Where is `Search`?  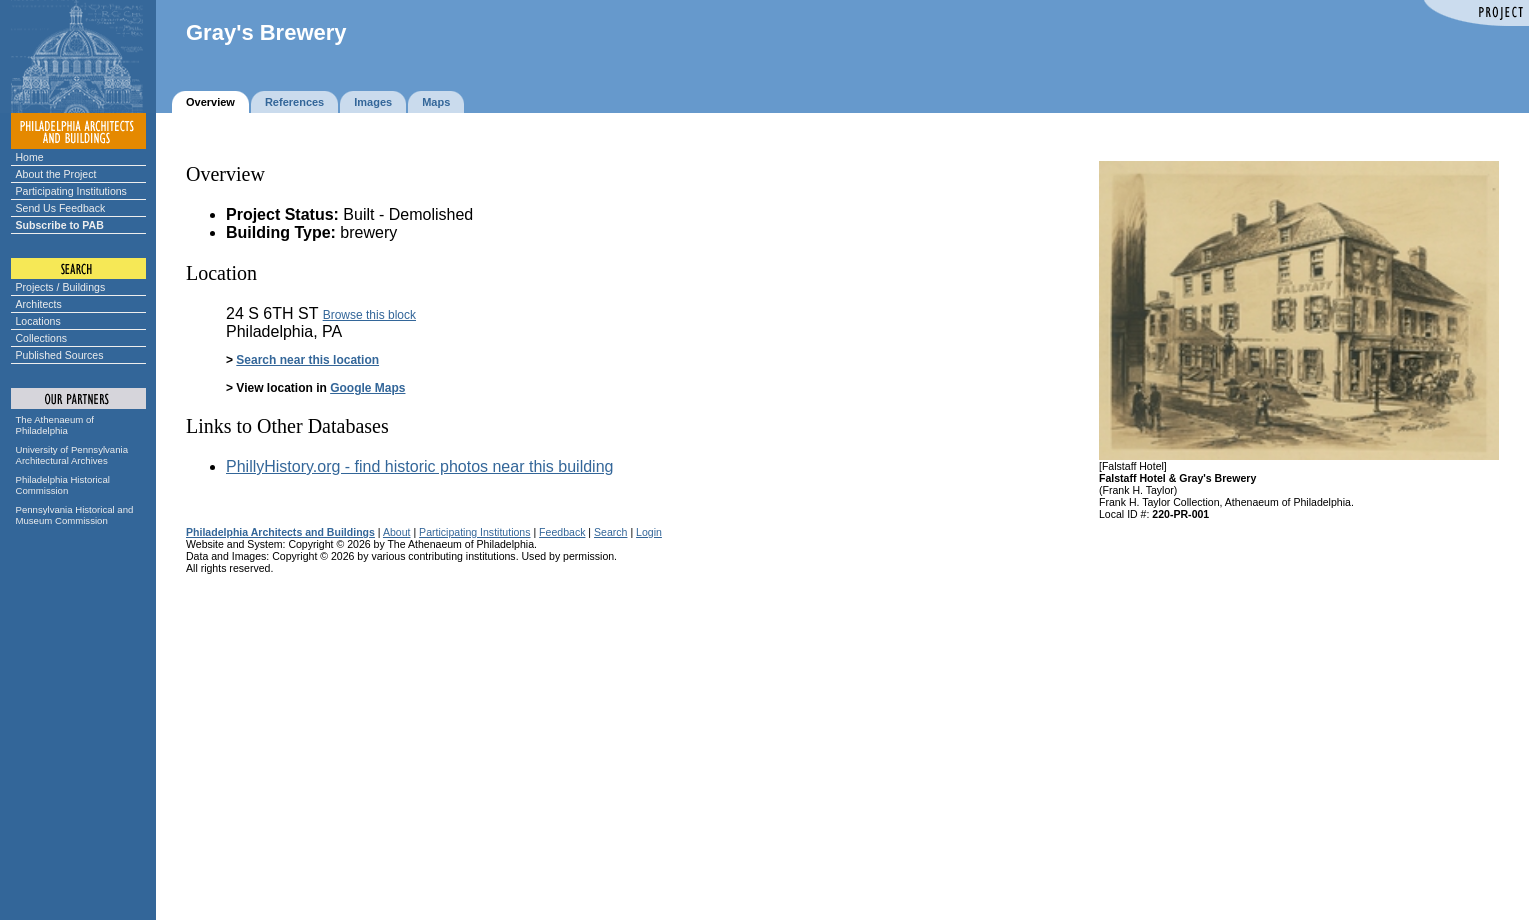 Search is located at coordinates (610, 532).